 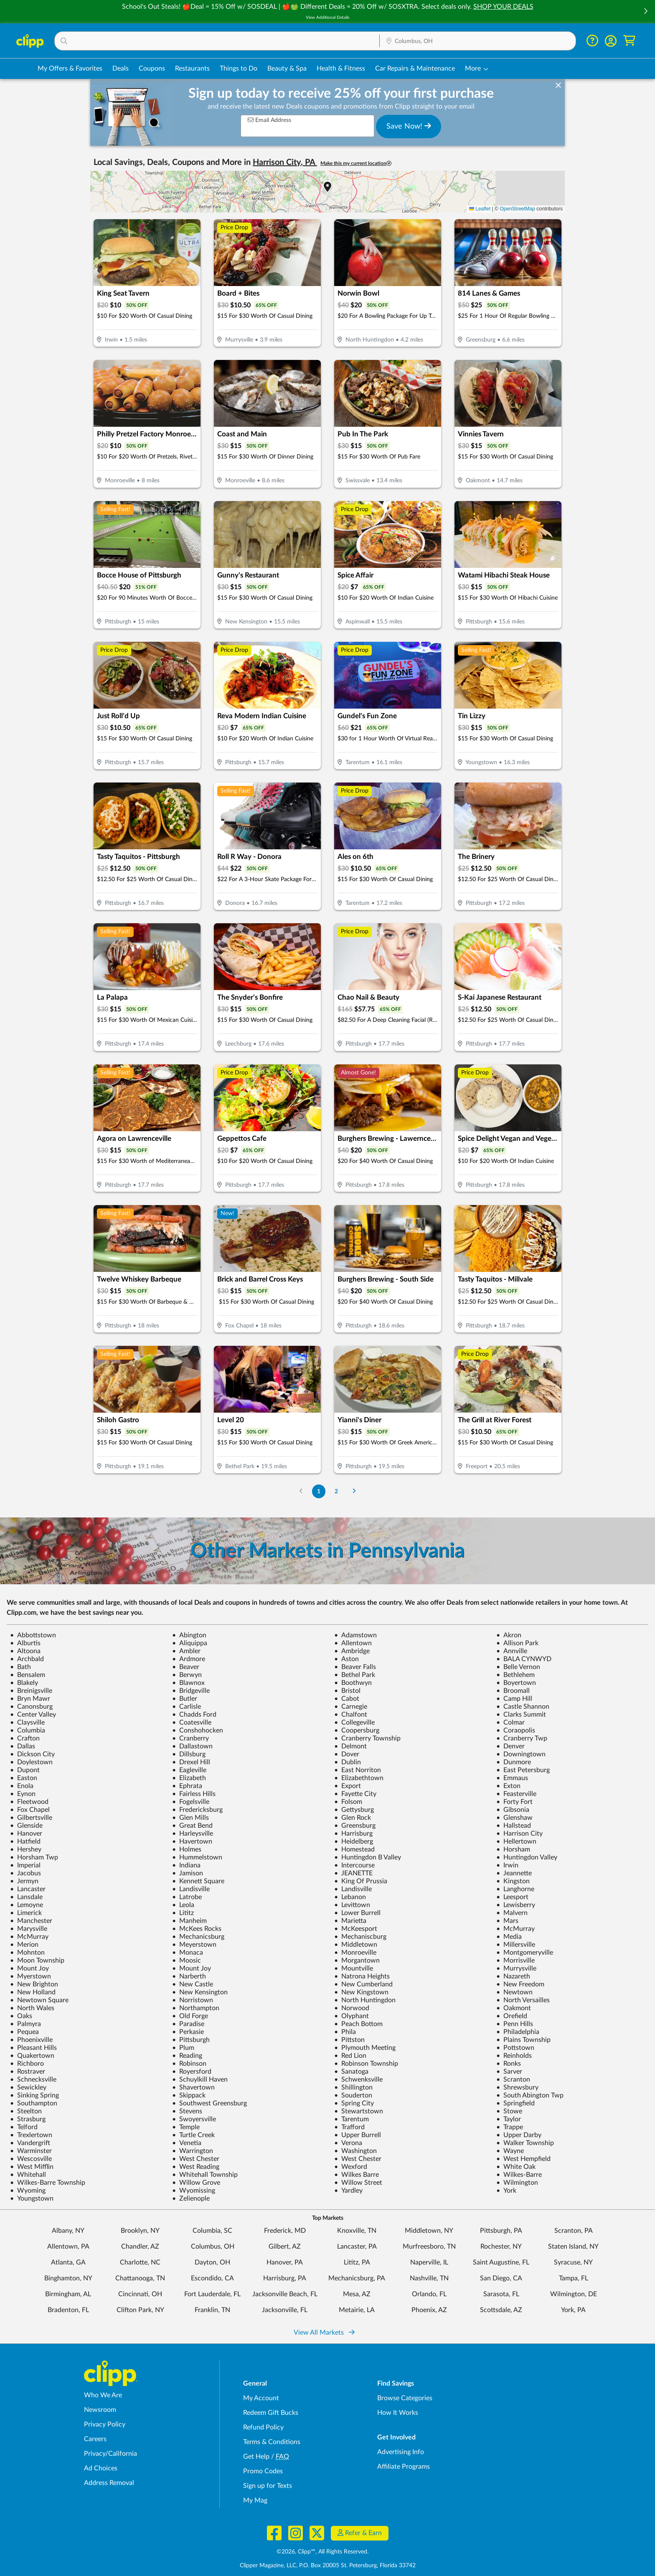 I want to click on Broomall, so click(x=513, y=1690).